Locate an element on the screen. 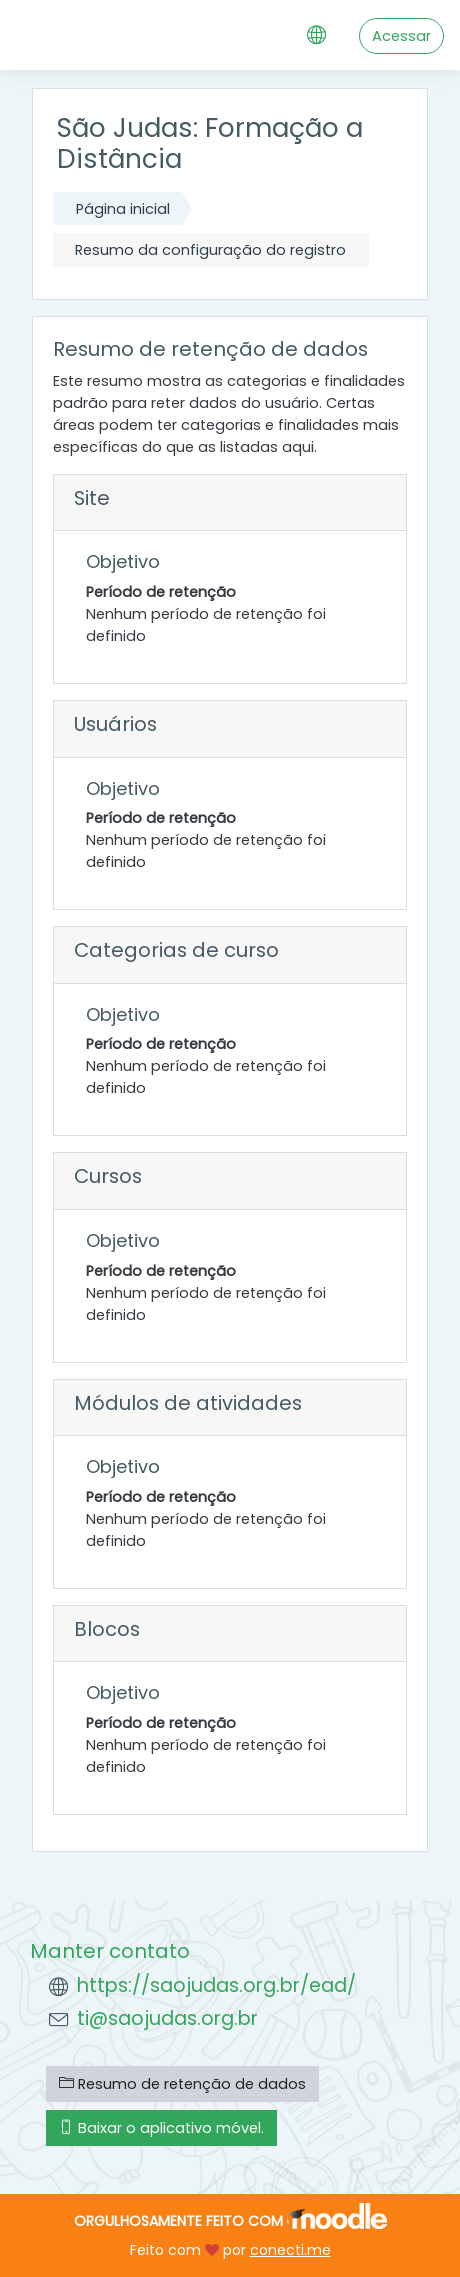 This screenshot has height=2277, width=460. Acessar is located at coordinates (401, 36).